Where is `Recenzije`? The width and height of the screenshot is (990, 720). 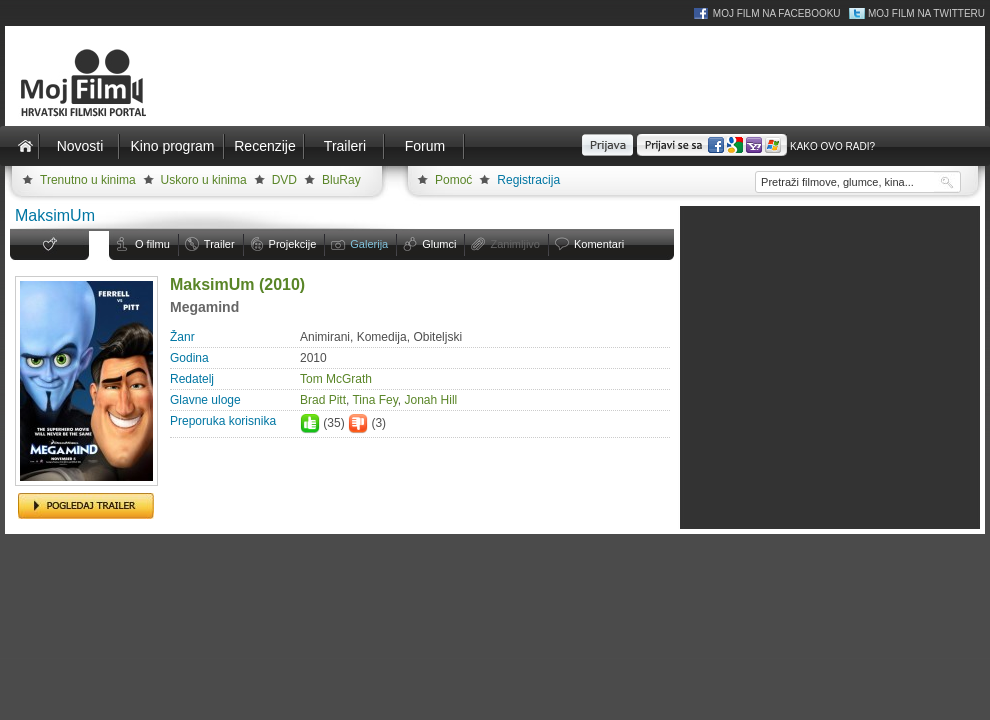 Recenzije is located at coordinates (264, 146).